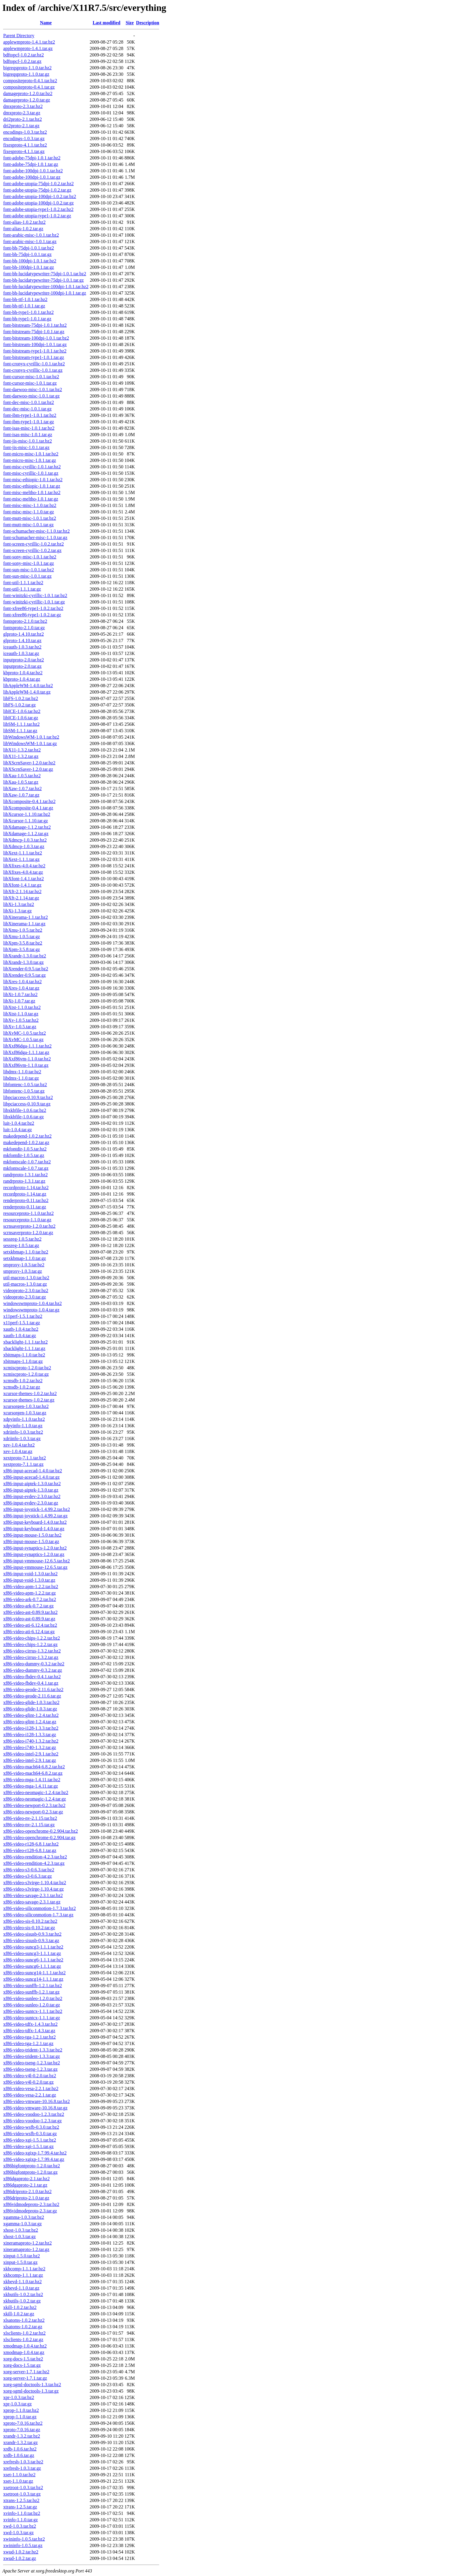  I want to click on libXrender-0.9.5.tar.gz, so click(24, 975).